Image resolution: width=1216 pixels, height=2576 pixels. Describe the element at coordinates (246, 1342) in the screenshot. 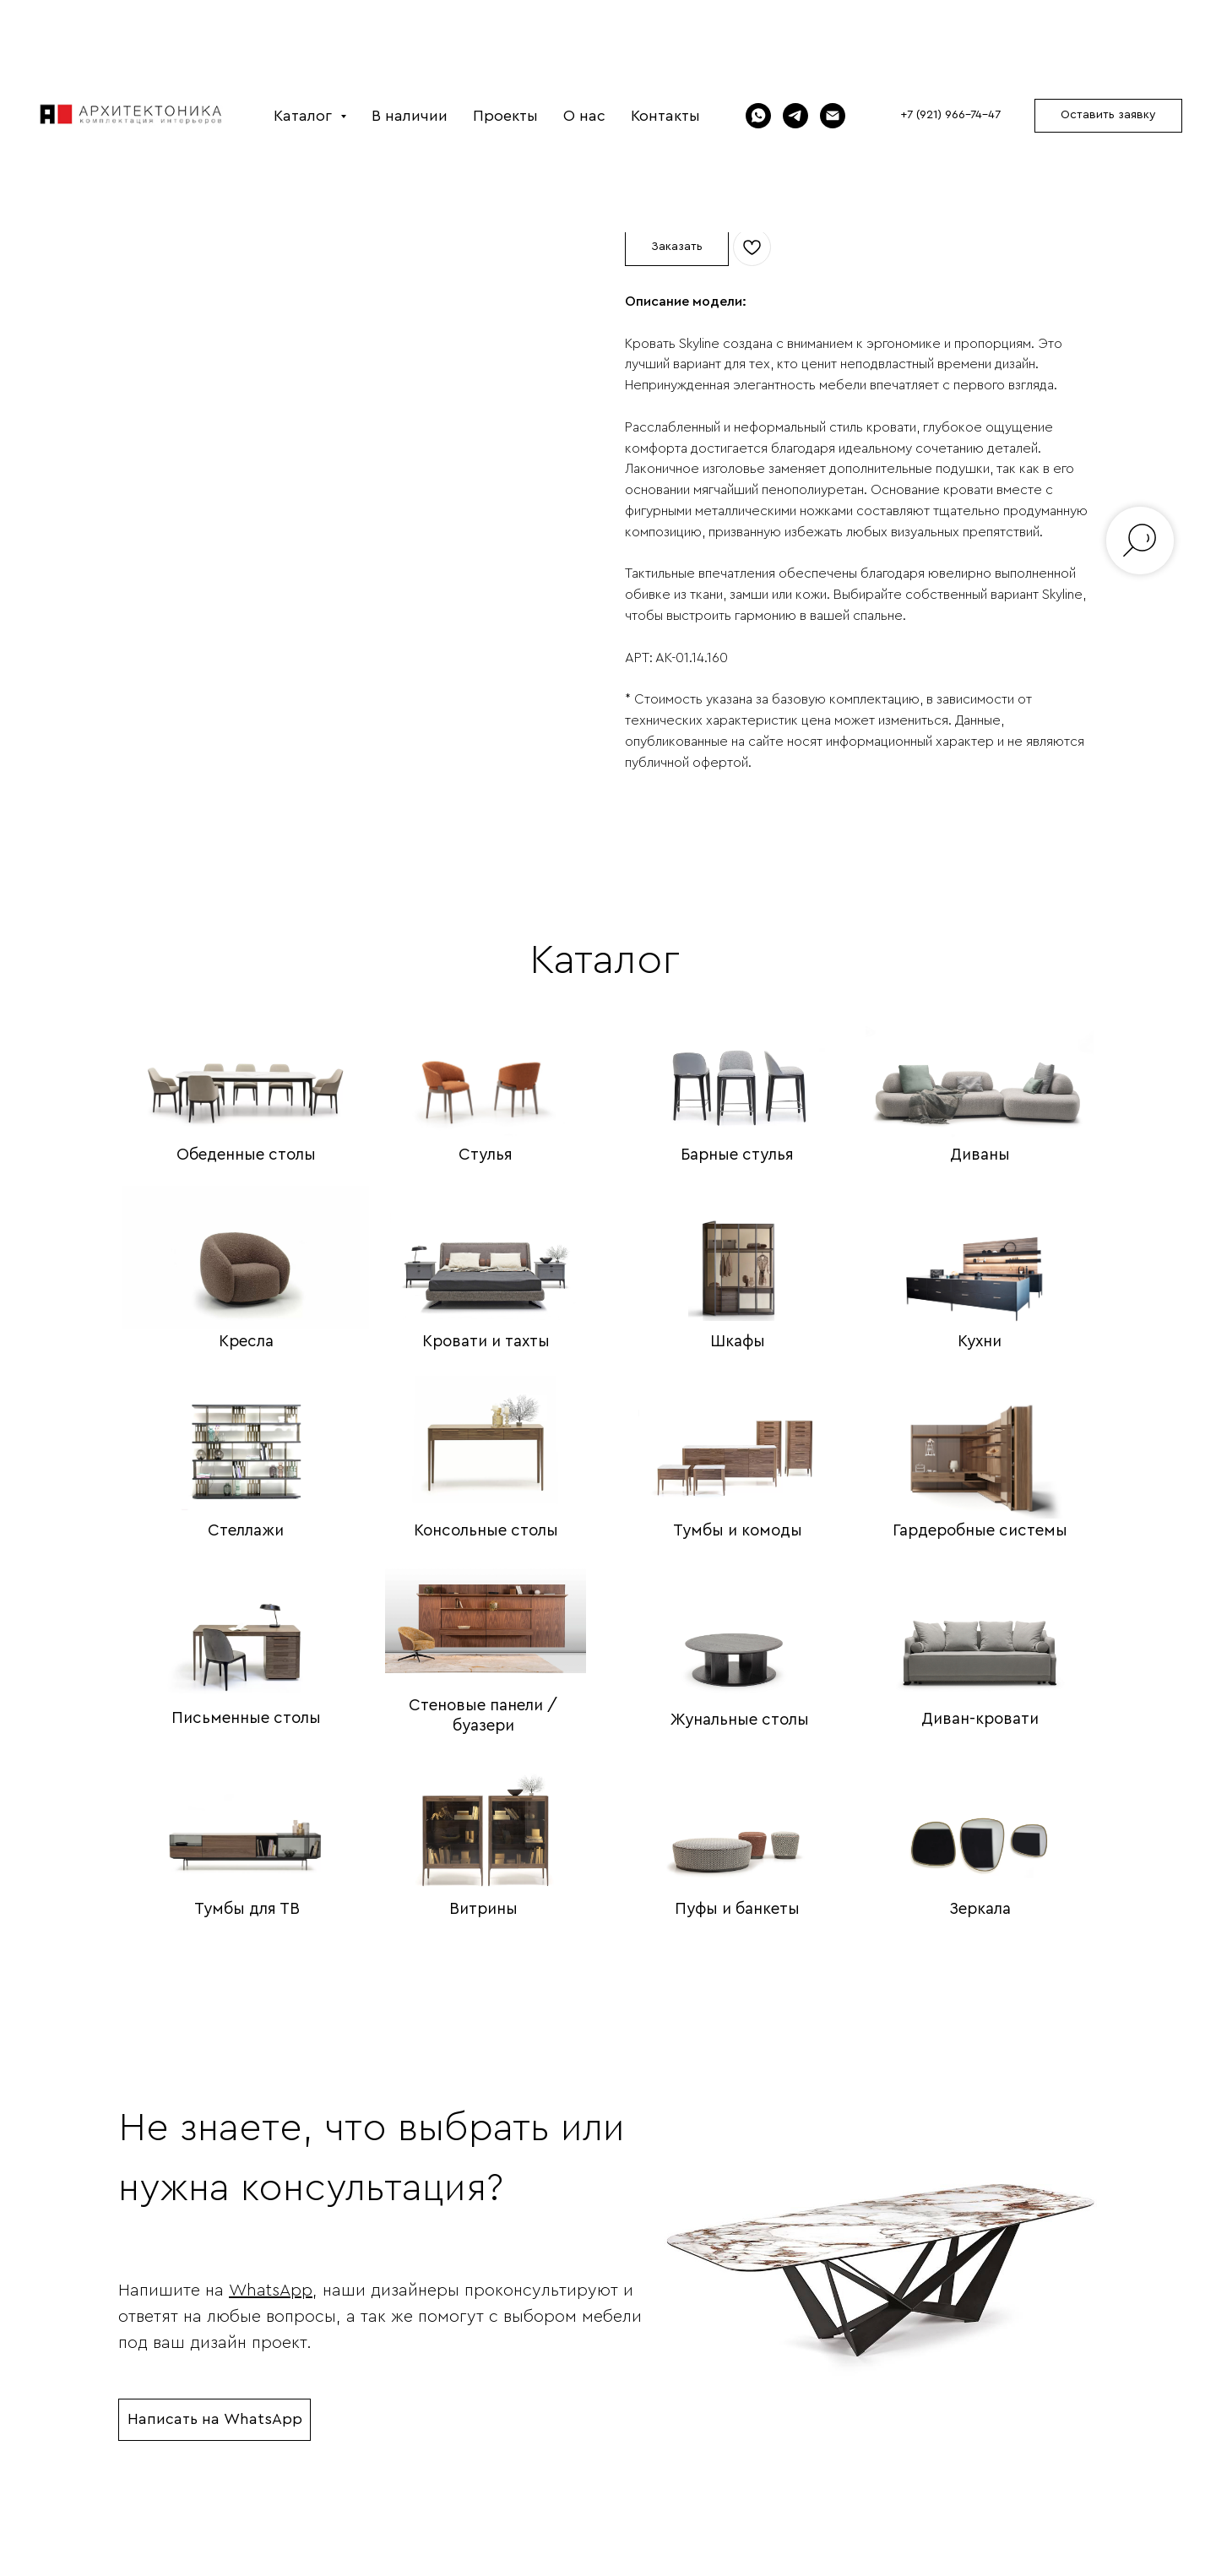

I see `Кресла` at that location.